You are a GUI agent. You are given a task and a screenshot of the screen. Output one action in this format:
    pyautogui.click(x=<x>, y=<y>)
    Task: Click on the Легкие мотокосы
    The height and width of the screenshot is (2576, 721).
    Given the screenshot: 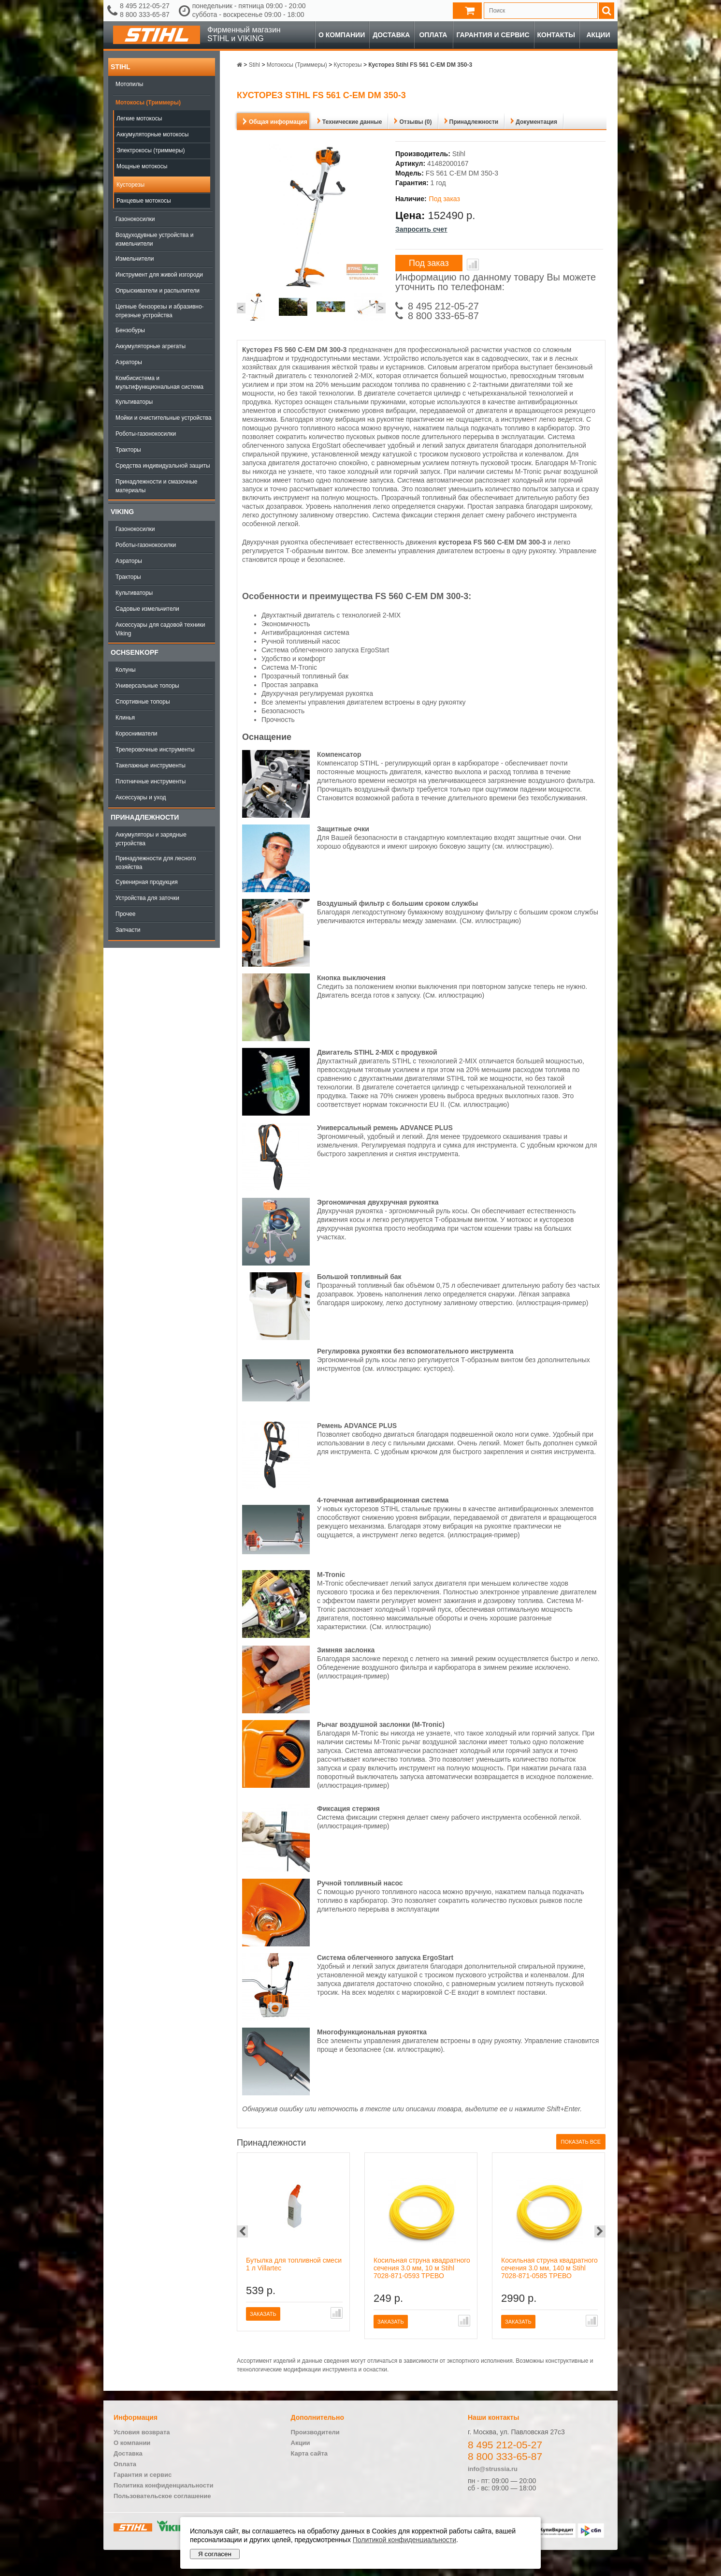 What is the action you would take?
    pyautogui.click(x=139, y=118)
    